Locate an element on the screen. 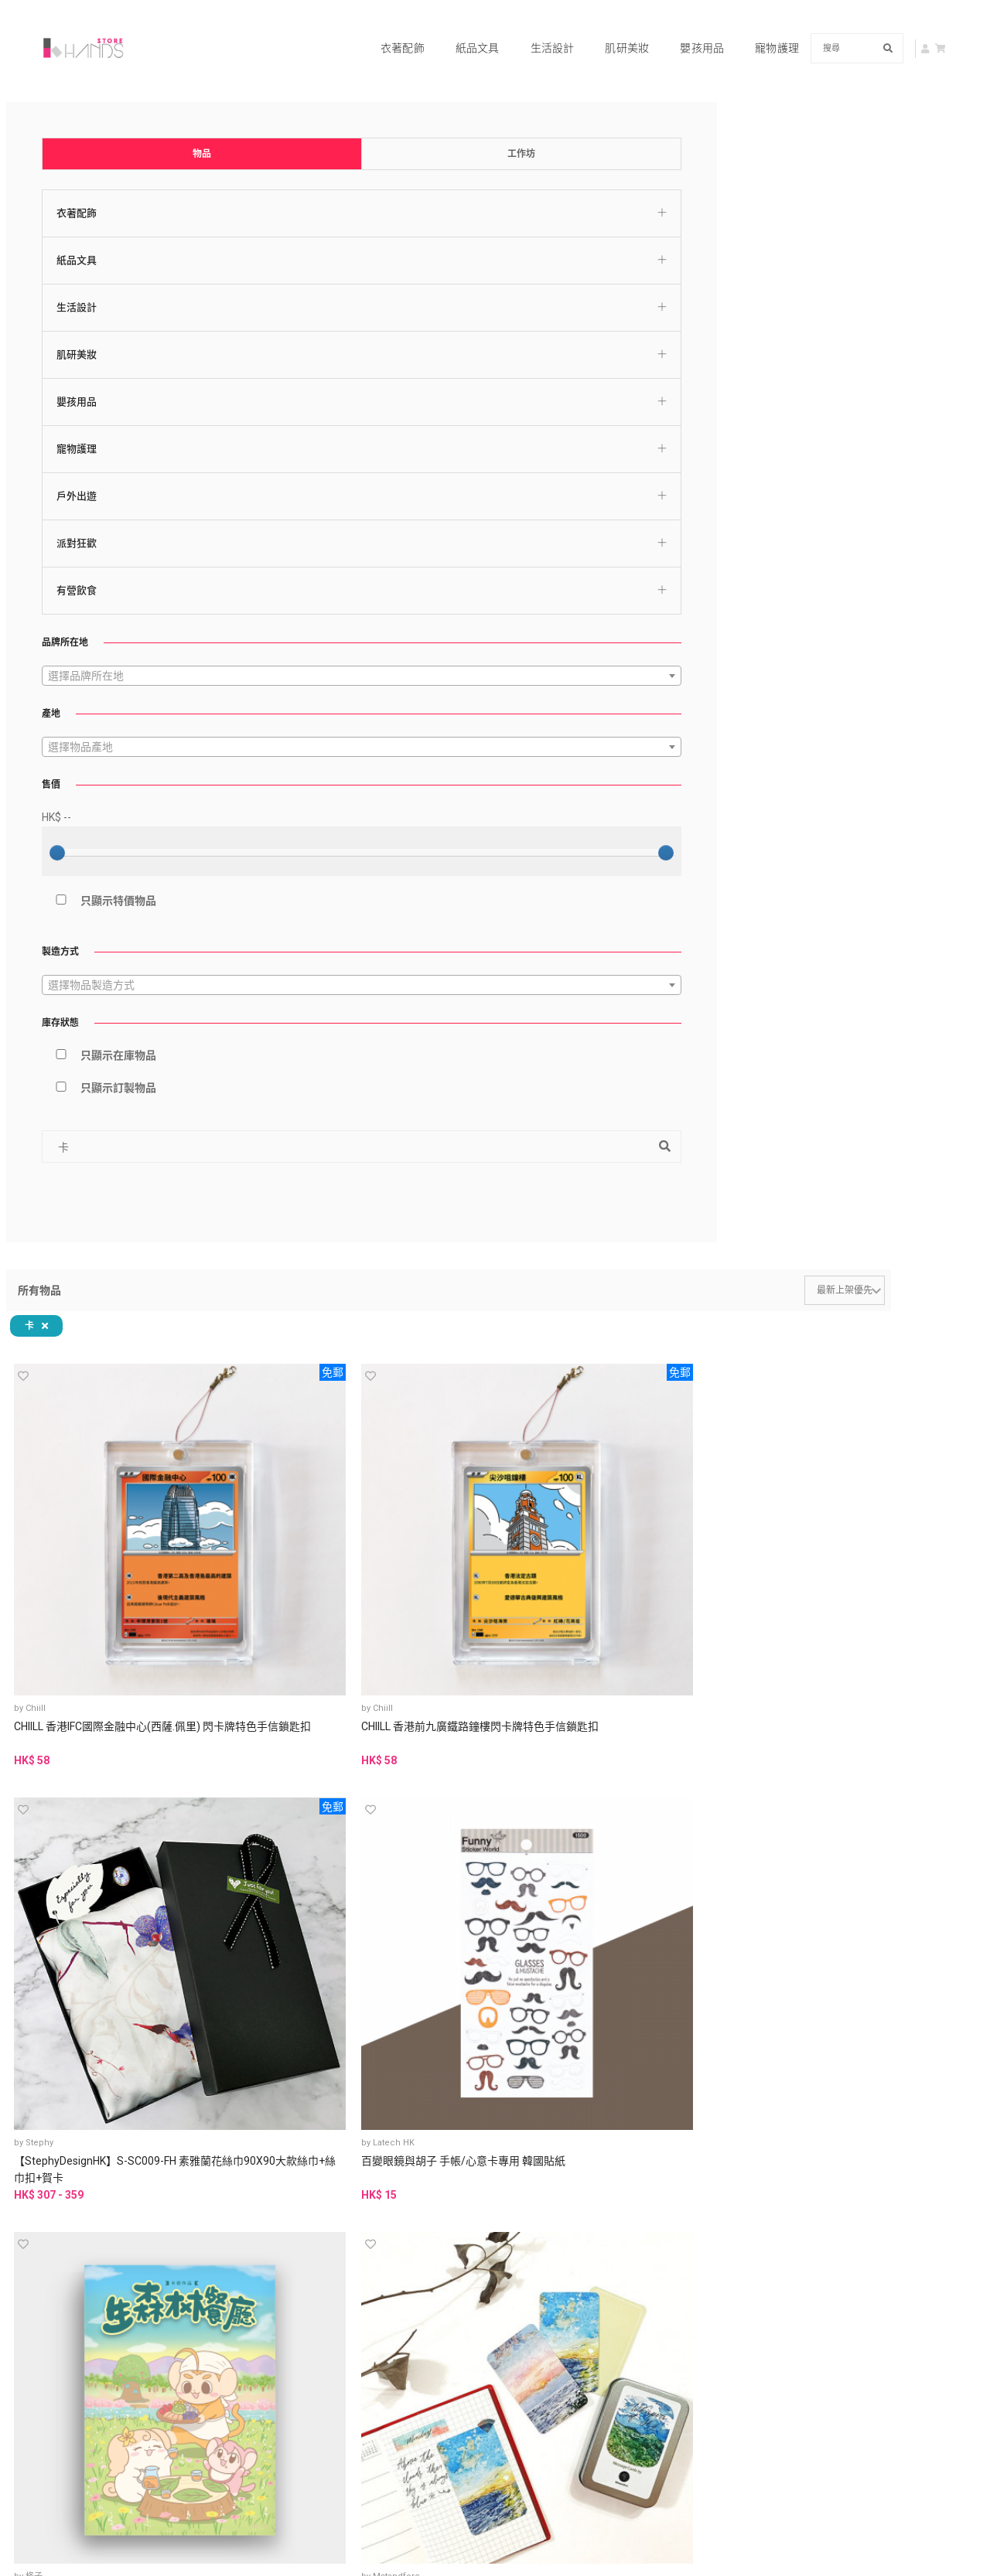 This screenshot has height=2576, width=990. 《軟綿綿一族》卡奇 (第二版) is located at coordinates (899, 804).